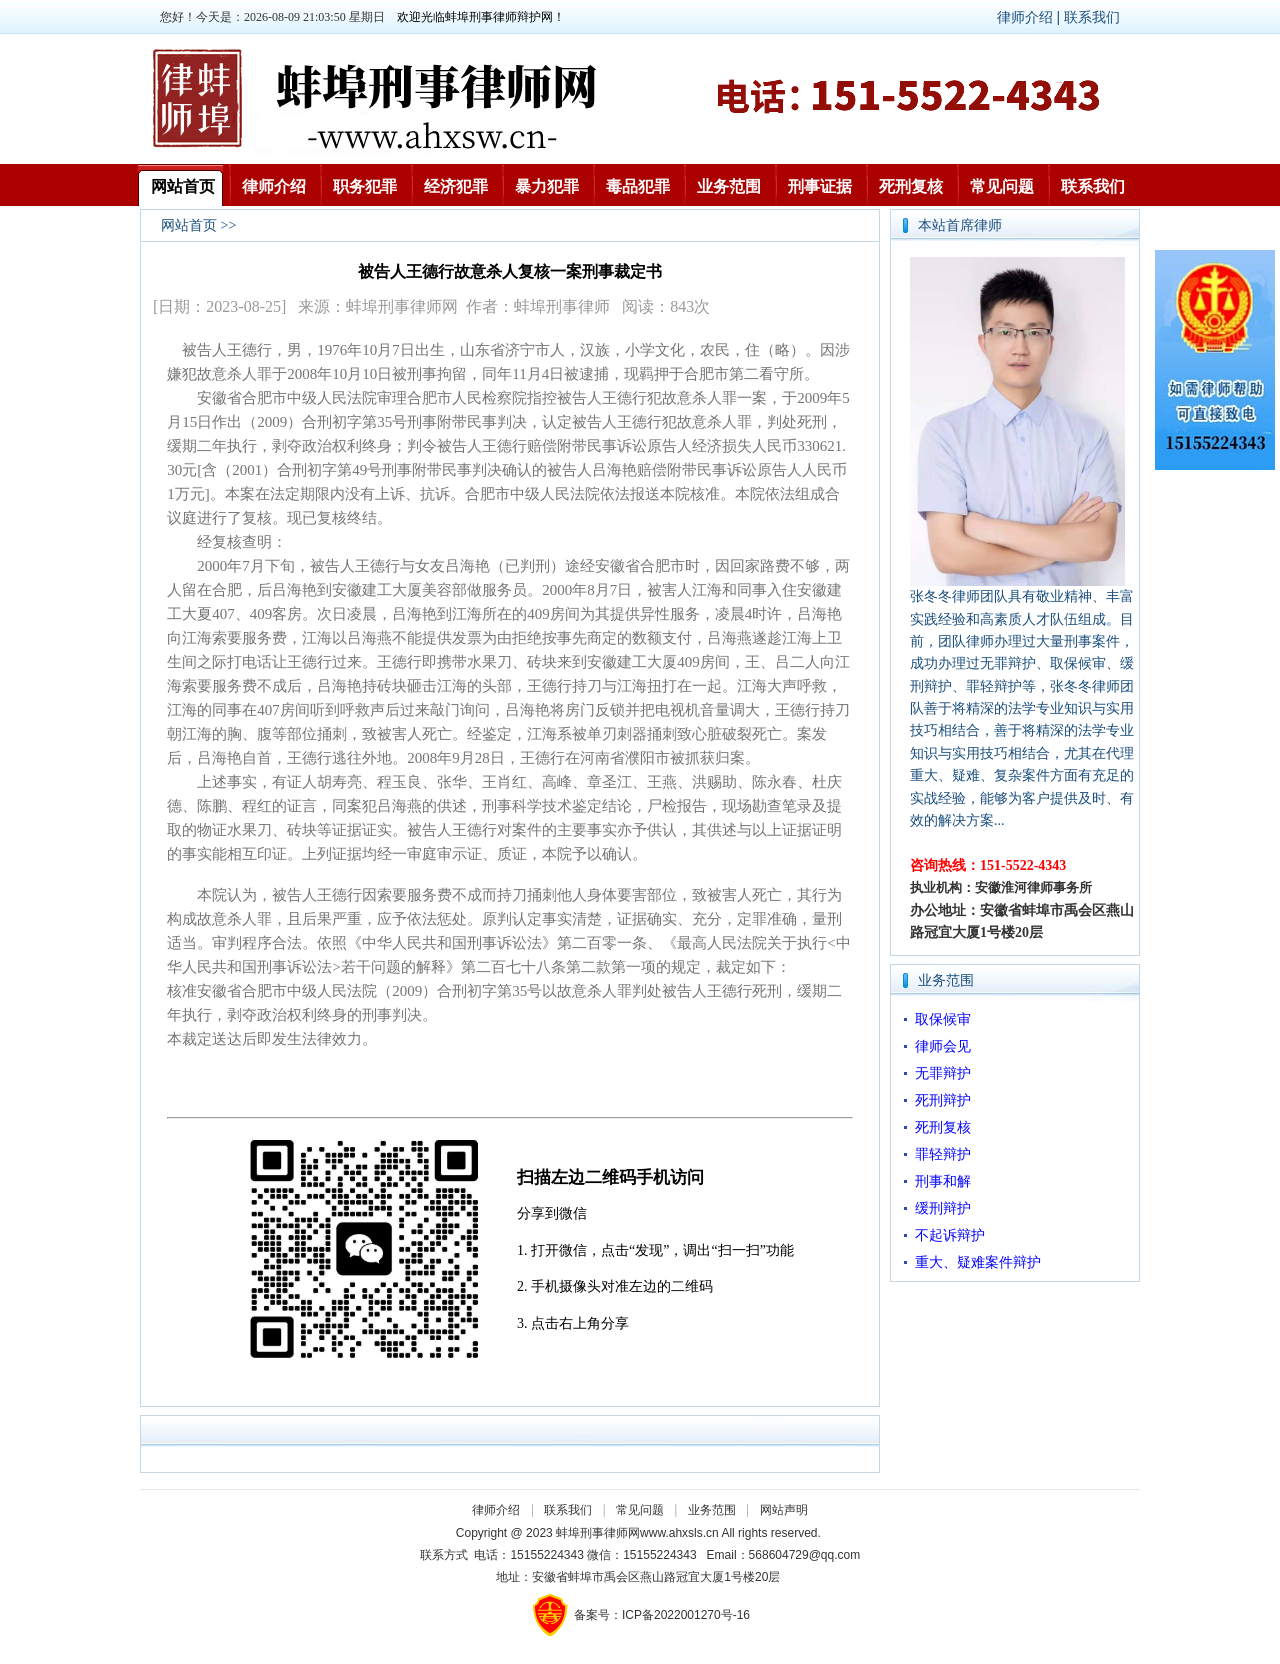  What do you see at coordinates (820, 186) in the screenshot?
I see `刑事证据` at bounding box center [820, 186].